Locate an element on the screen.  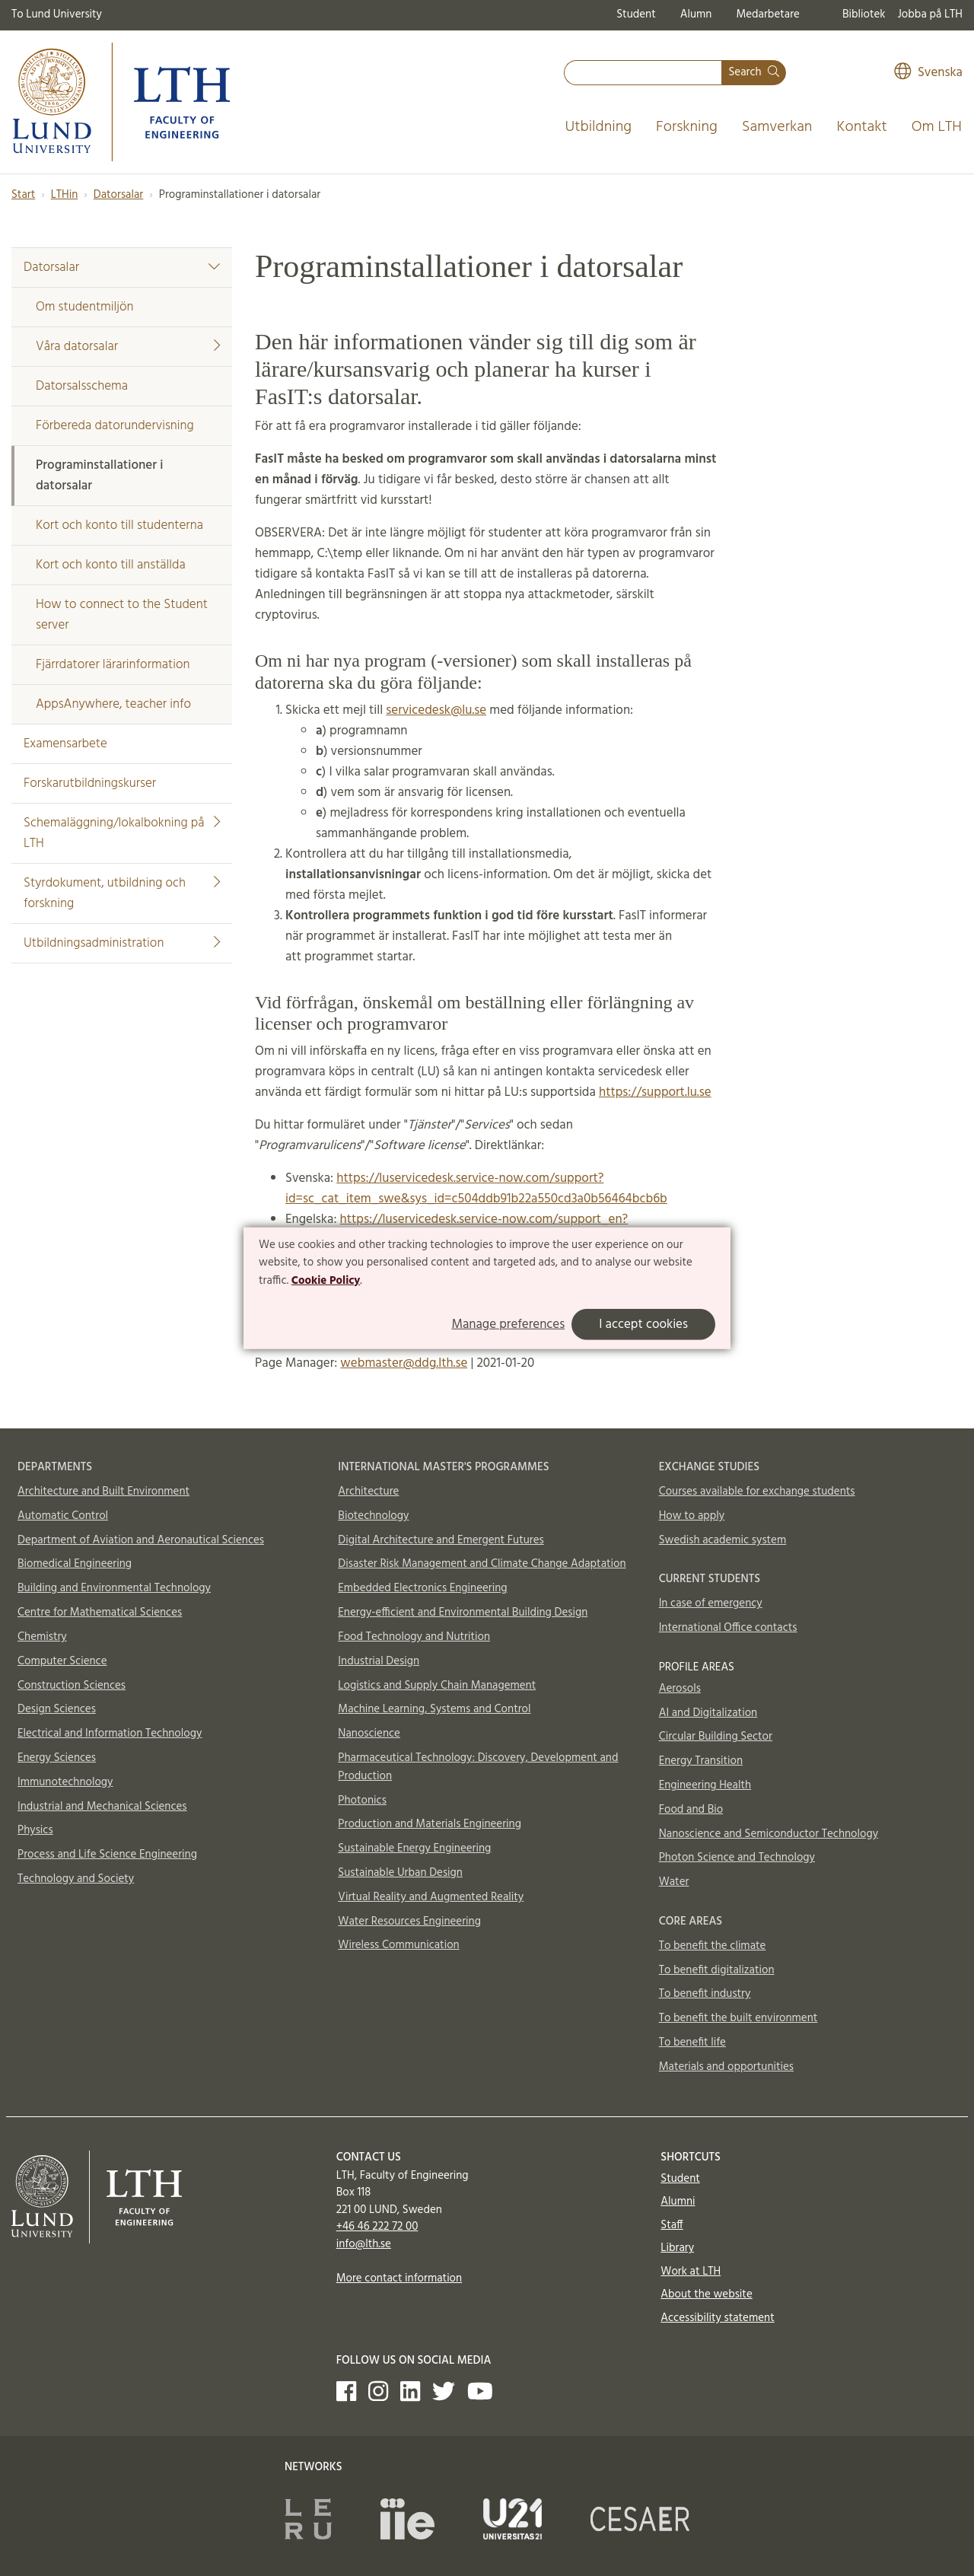
Forskning is located at coordinates (687, 127).